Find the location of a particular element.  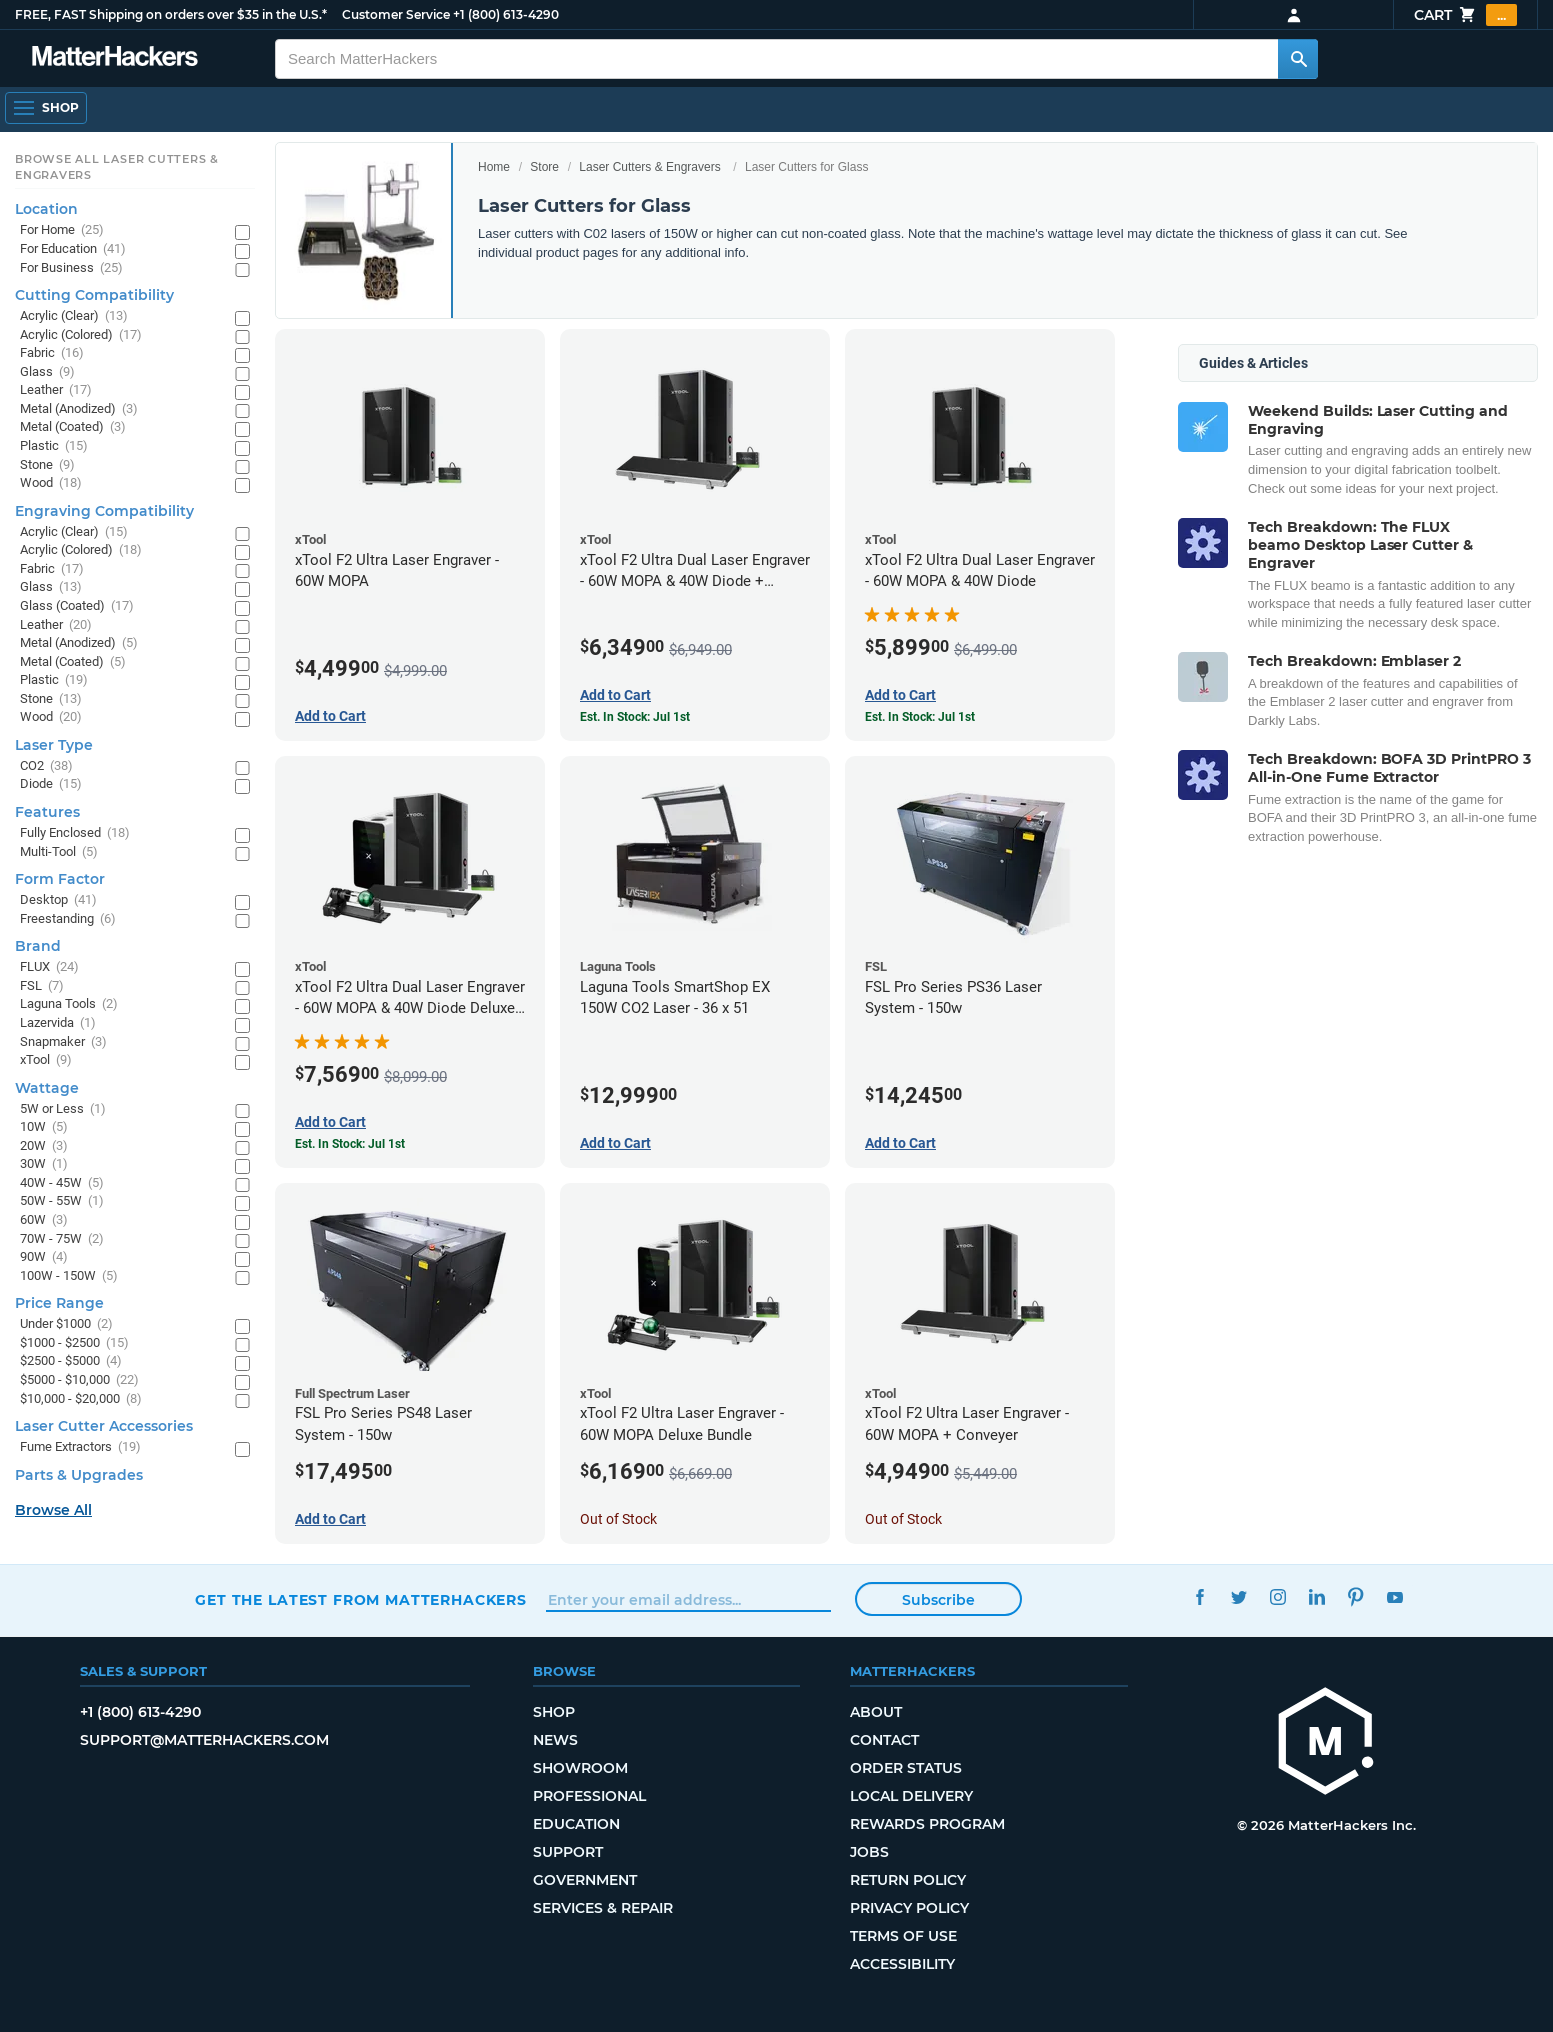

Shop is located at coordinates (554, 1712).